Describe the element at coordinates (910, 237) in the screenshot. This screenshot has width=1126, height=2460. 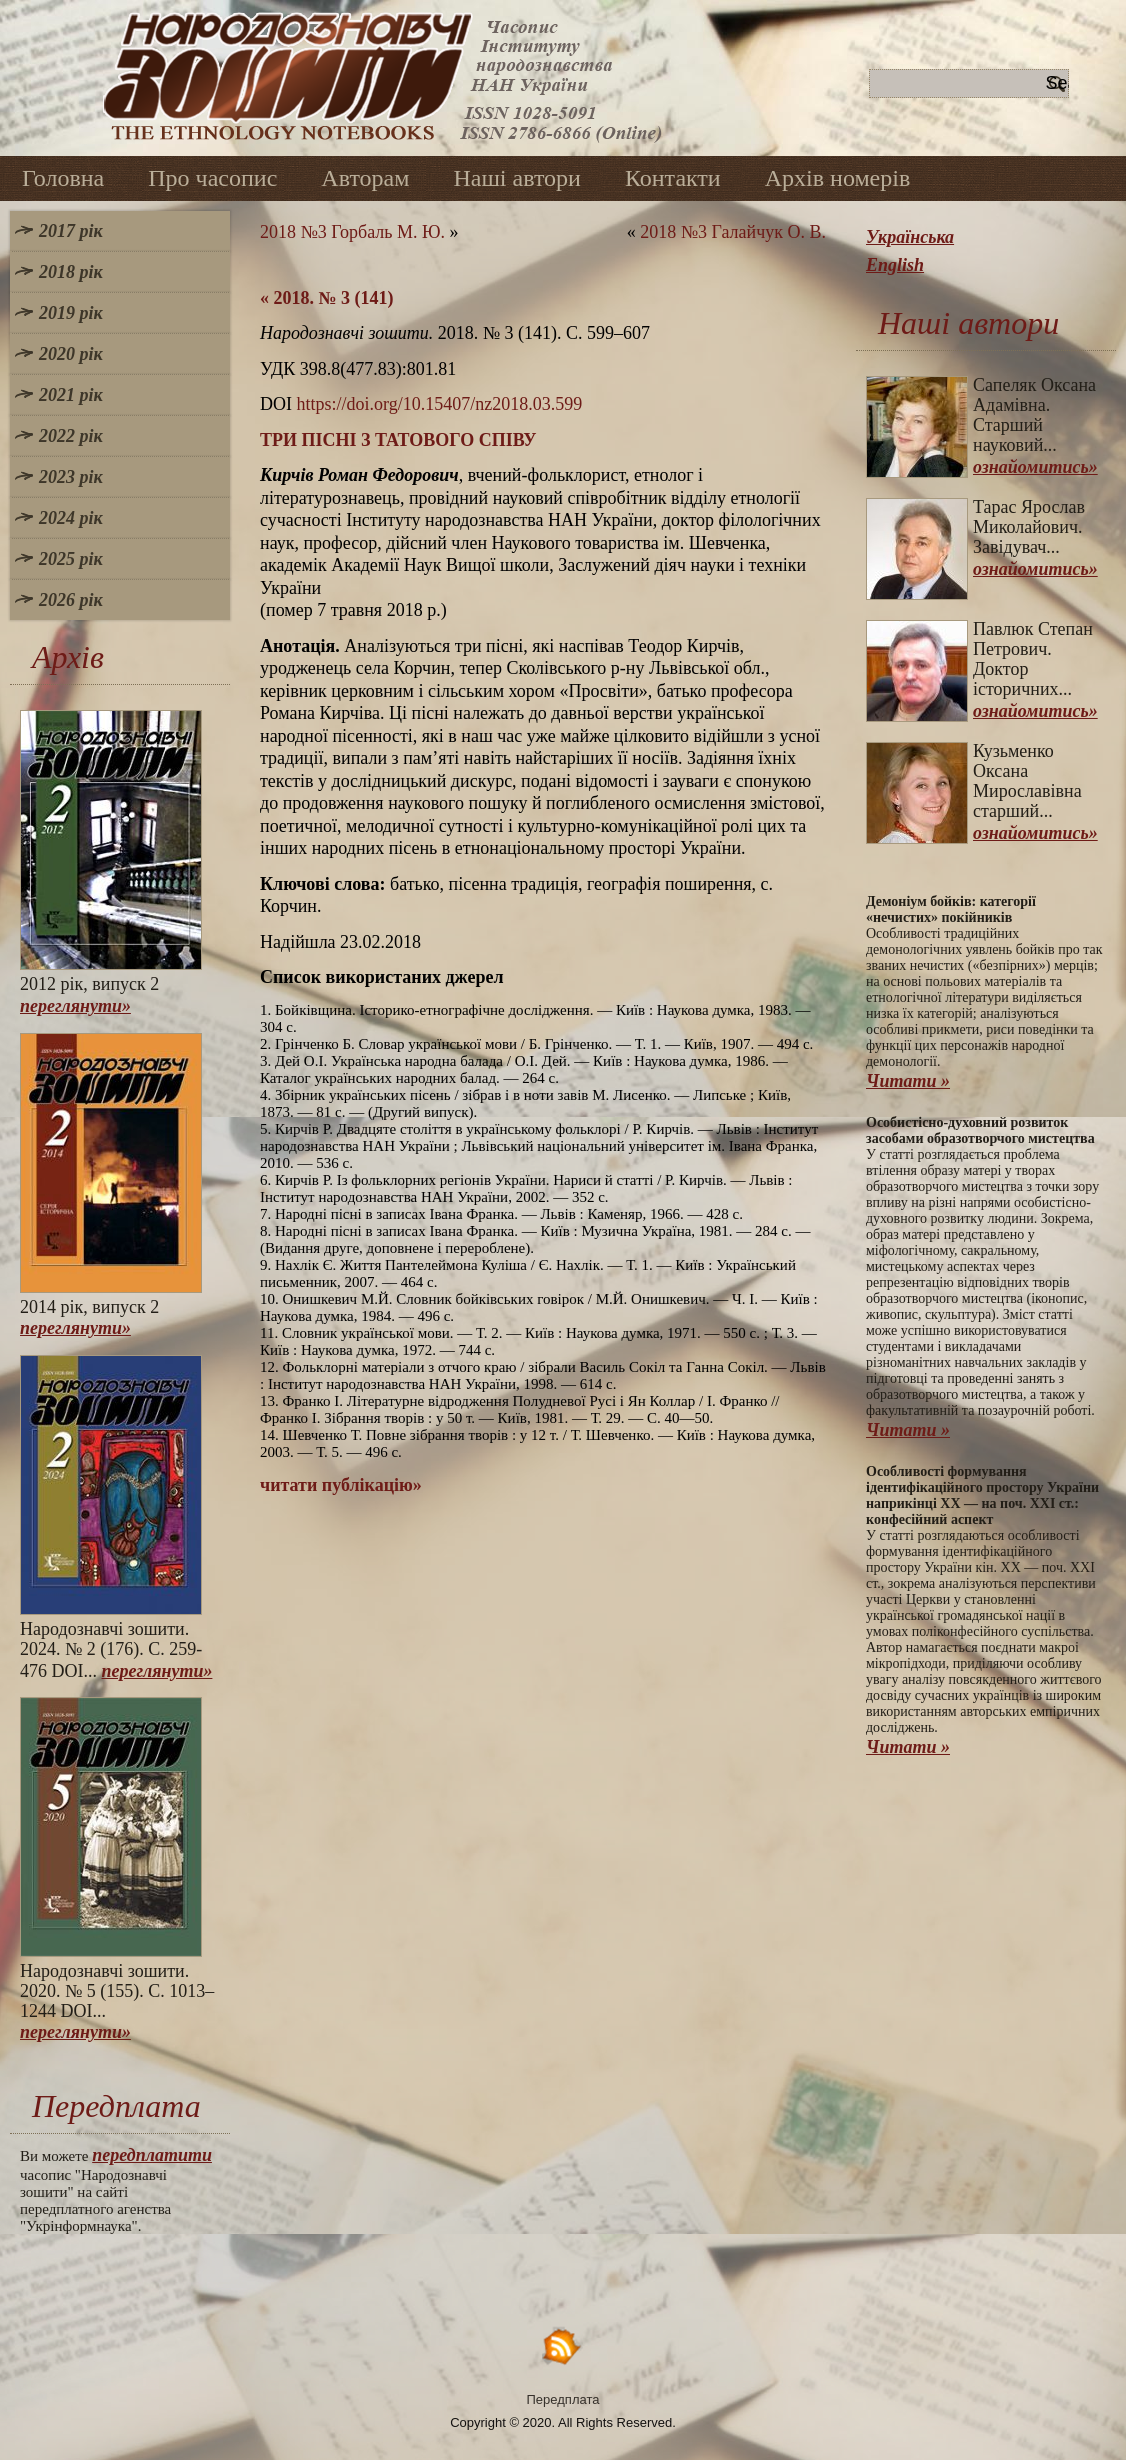
I see `Українська` at that location.